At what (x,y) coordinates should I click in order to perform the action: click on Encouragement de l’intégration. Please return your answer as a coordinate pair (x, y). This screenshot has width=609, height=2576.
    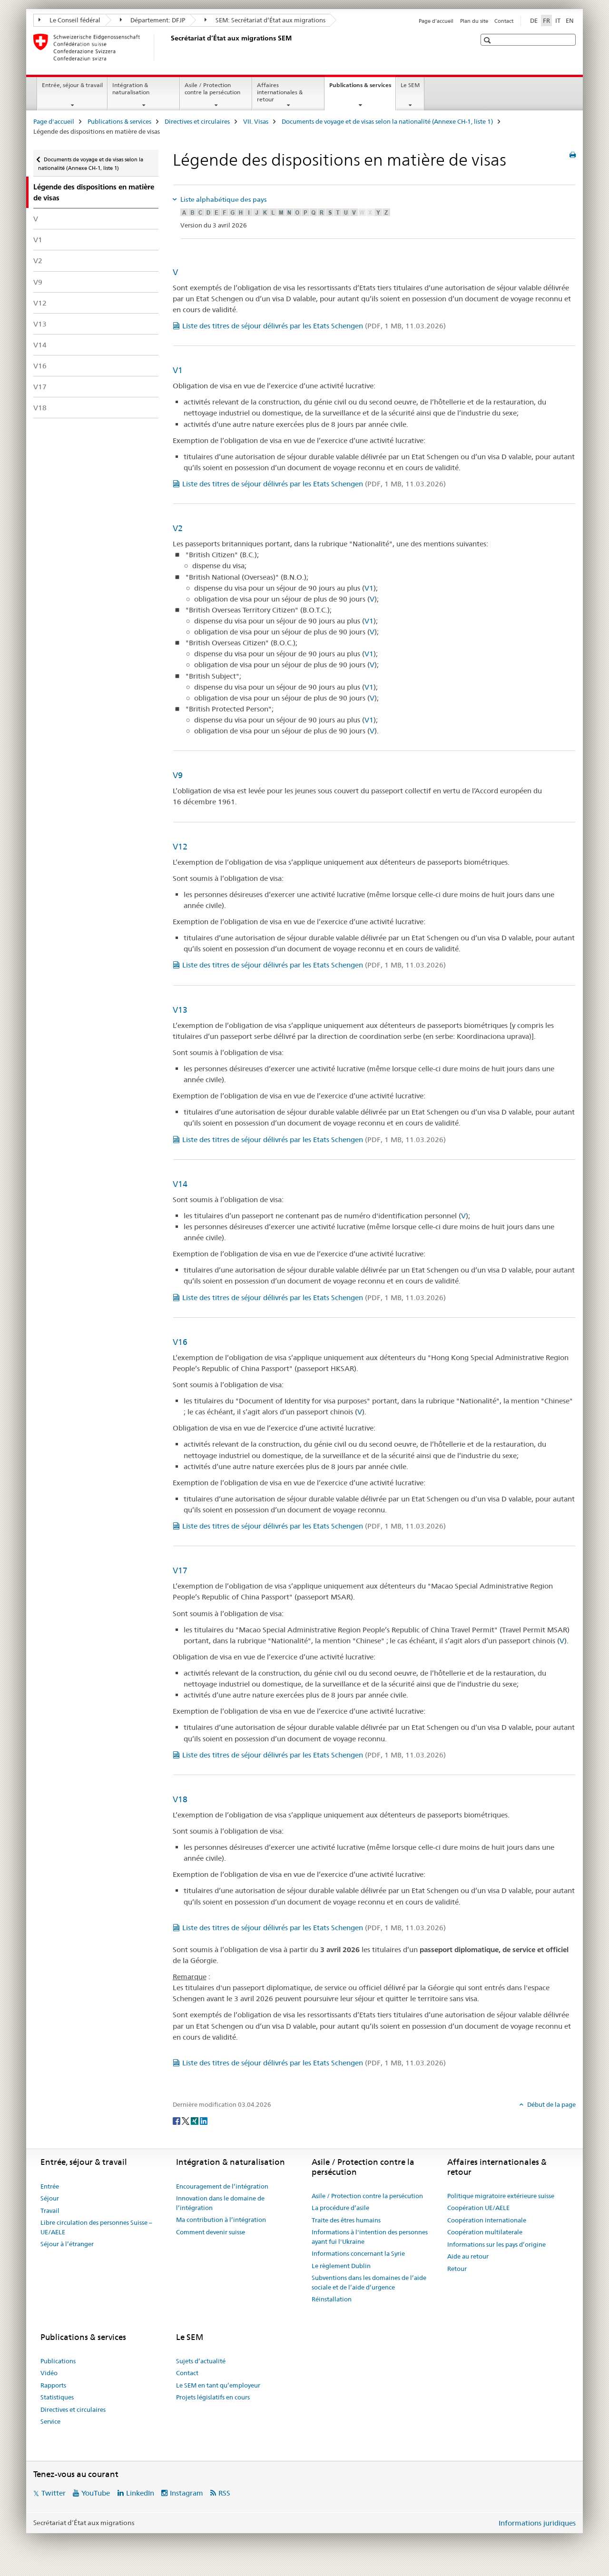
    Looking at the image, I should click on (222, 2186).